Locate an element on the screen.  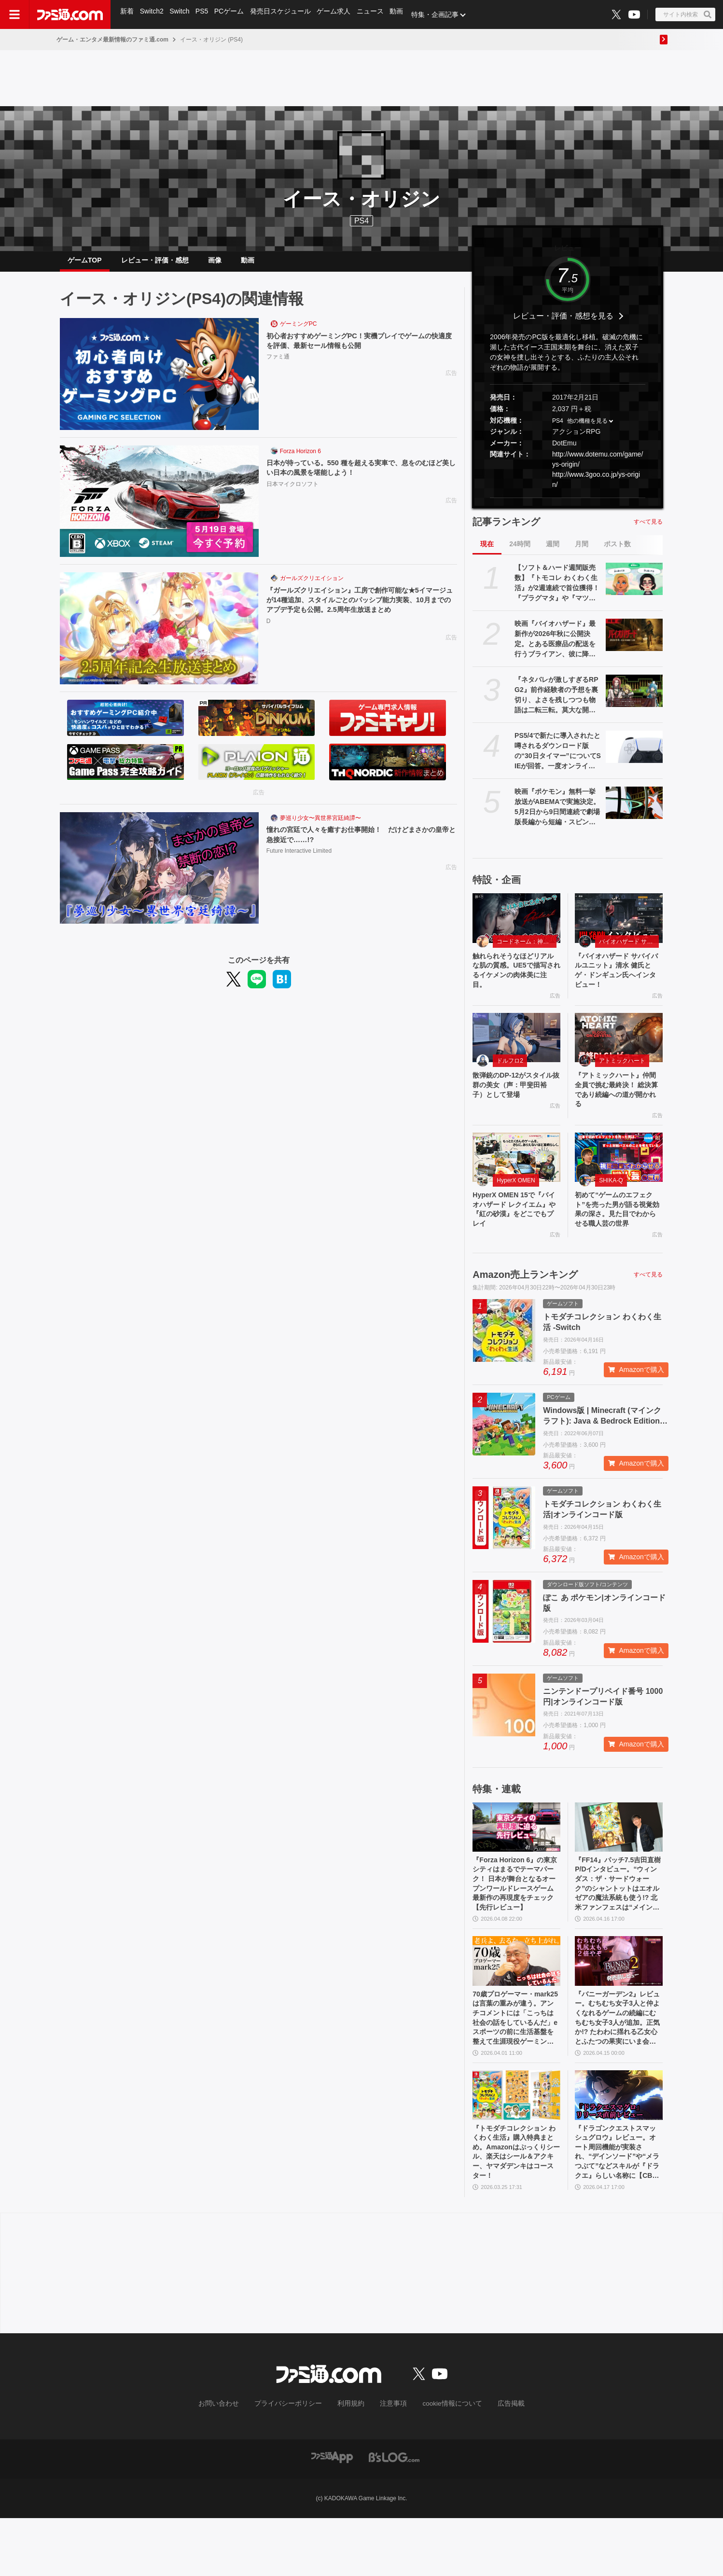
日本が待っている。550 種を超える実車で、息をのむほど美しい日本の風景を堪能しよう！ is located at coordinates (358, 476).